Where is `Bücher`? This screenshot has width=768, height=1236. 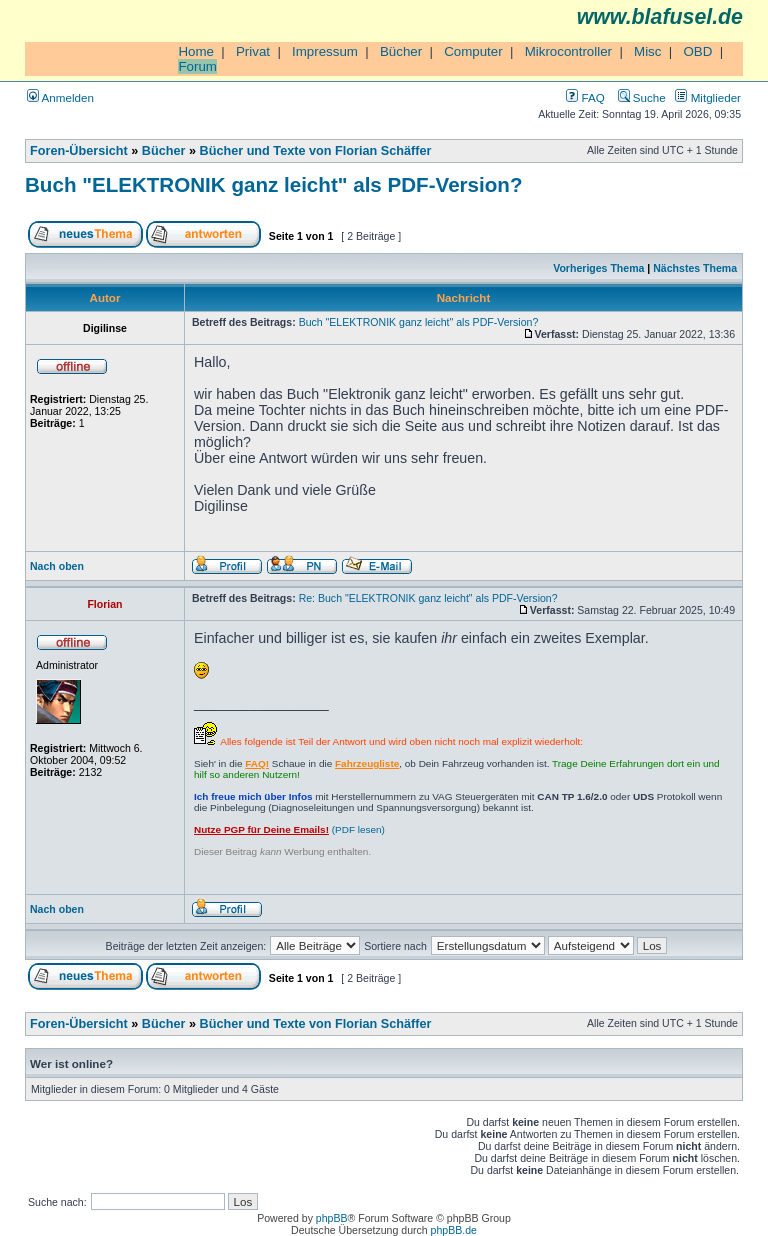
Bücher is located at coordinates (401, 51).